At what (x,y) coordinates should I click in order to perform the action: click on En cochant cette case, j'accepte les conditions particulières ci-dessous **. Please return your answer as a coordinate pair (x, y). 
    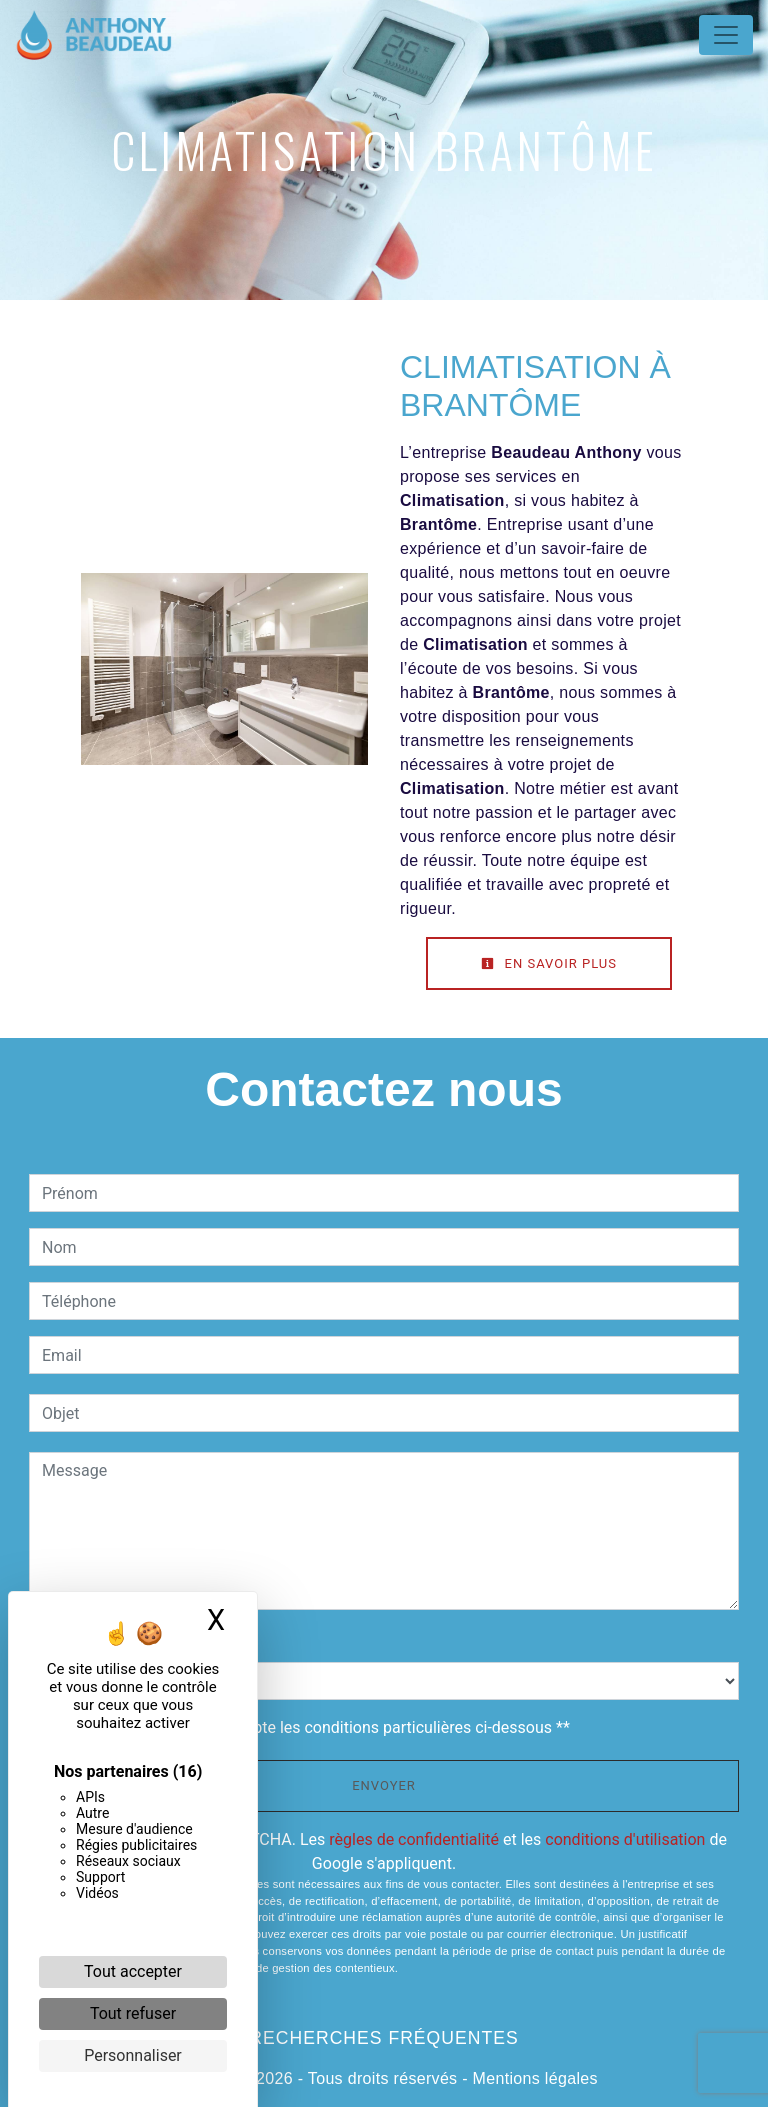
    Looking at the image, I should click on (309, 1727).